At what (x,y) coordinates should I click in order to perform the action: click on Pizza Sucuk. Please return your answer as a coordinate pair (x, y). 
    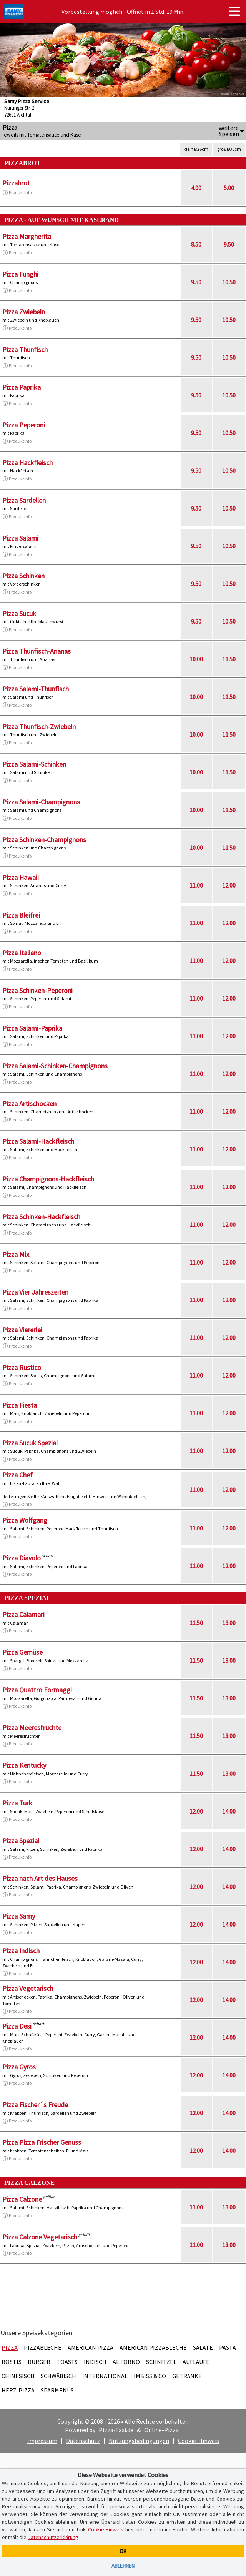
    Looking at the image, I should click on (19, 613).